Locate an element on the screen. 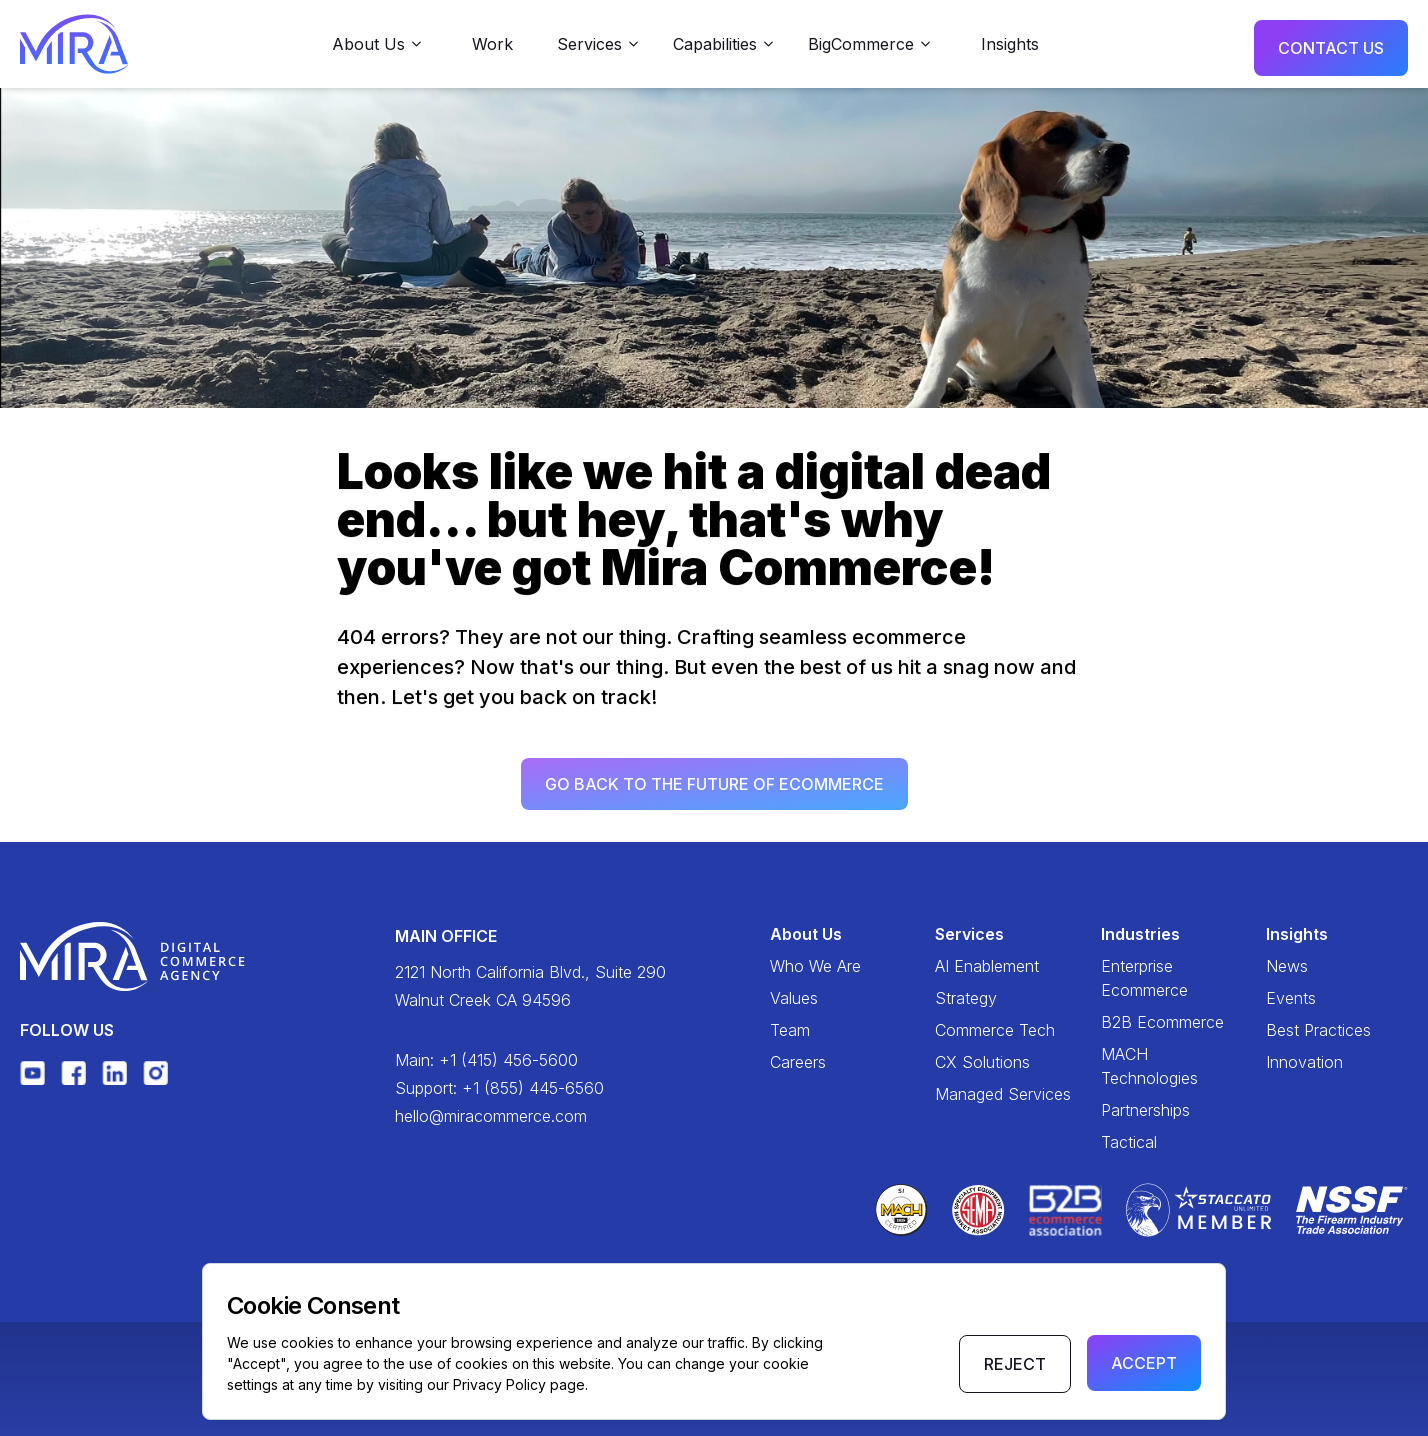  News is located at coordinates (1287, 966).